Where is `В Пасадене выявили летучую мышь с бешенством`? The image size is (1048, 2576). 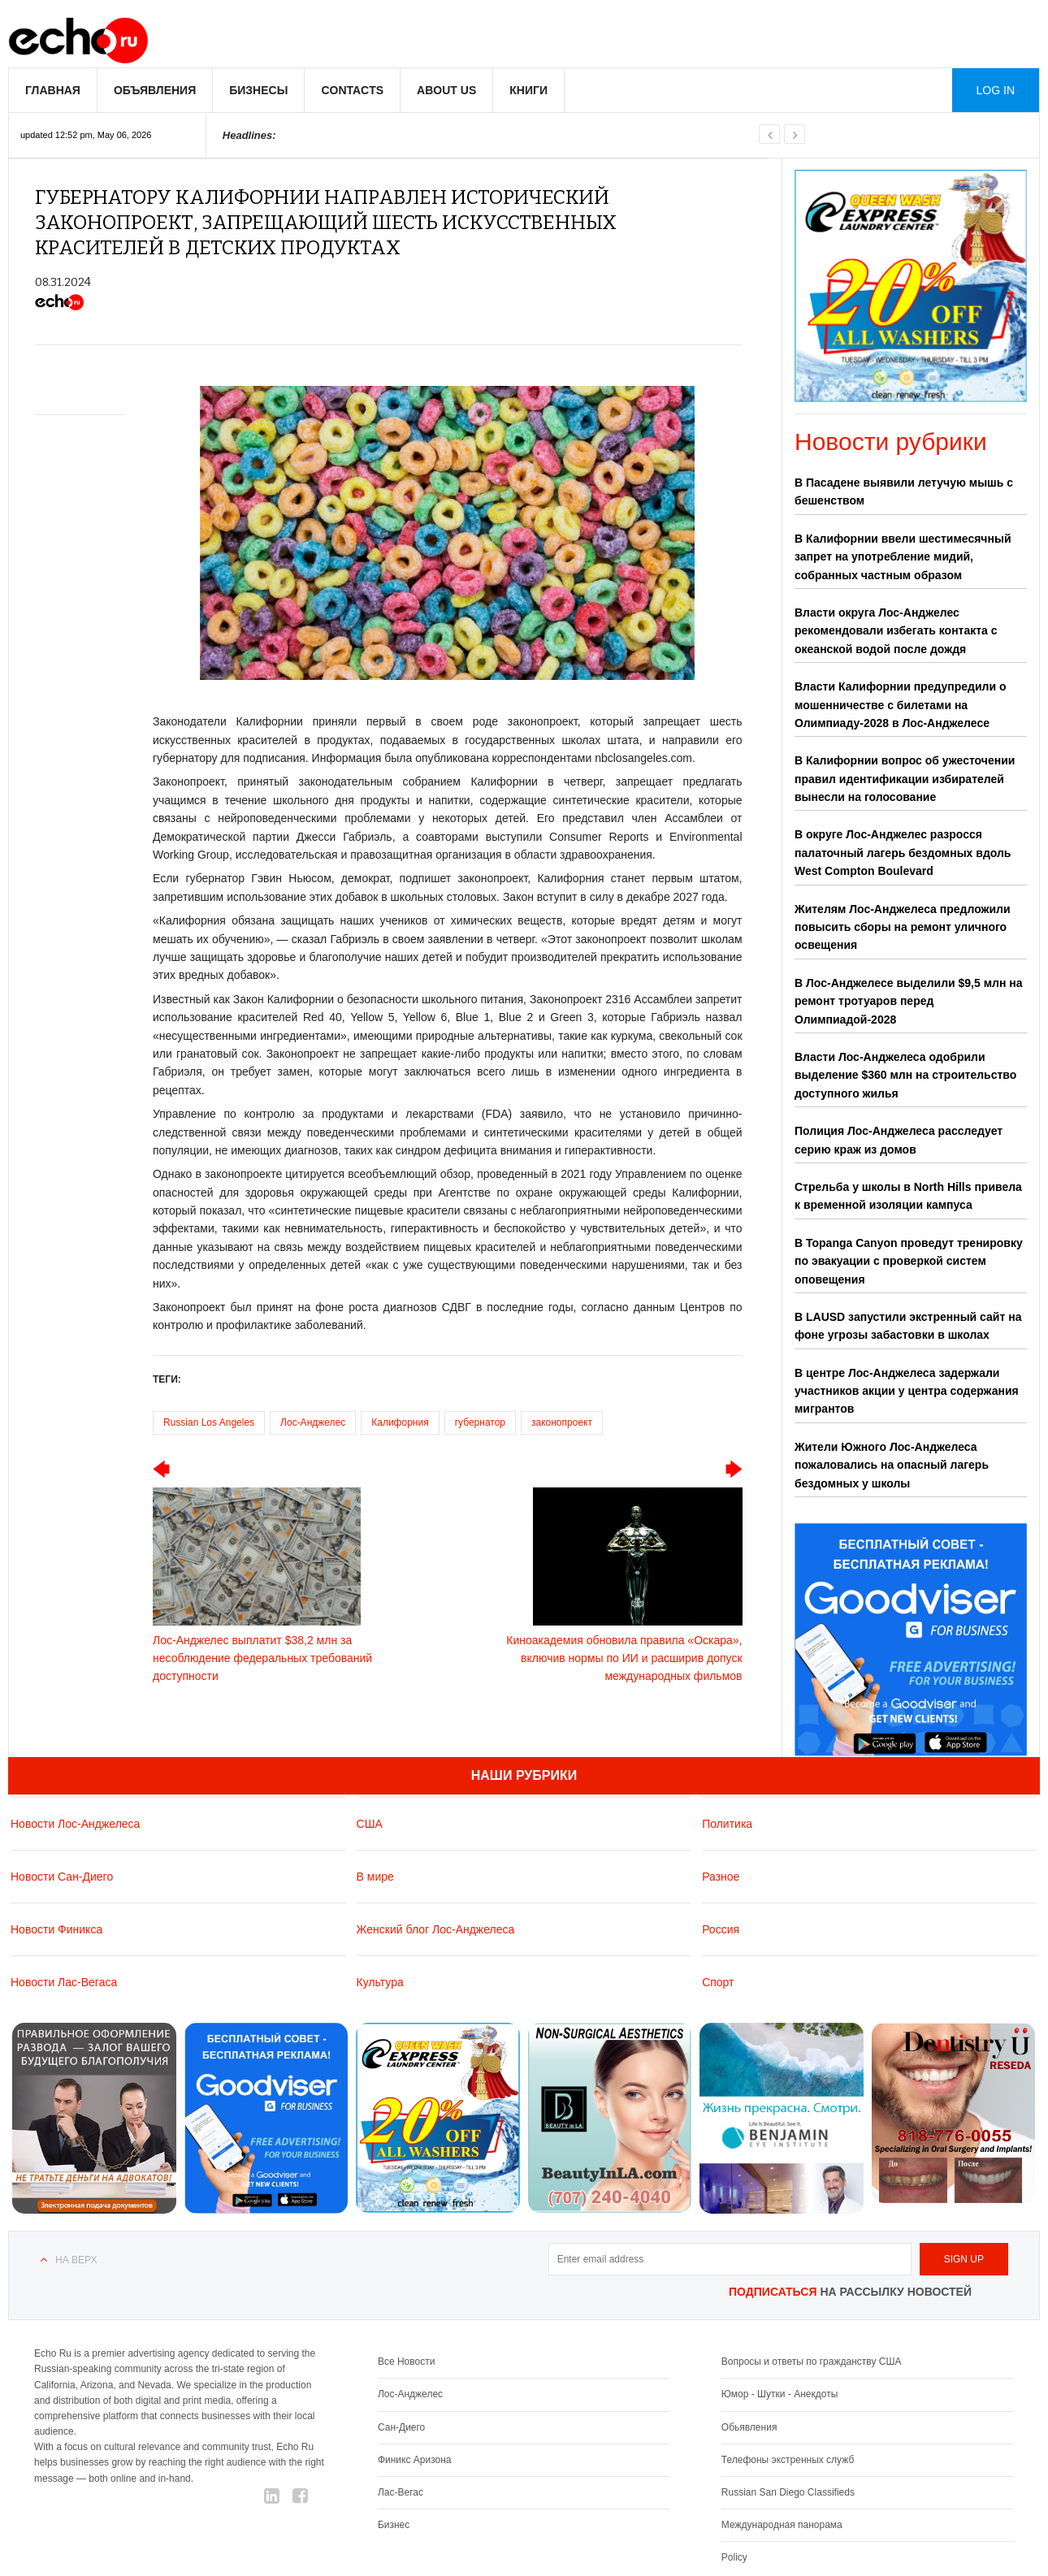
В Пасадене выявили летучую мышь с бешенством is located at coordinates (904, 491).